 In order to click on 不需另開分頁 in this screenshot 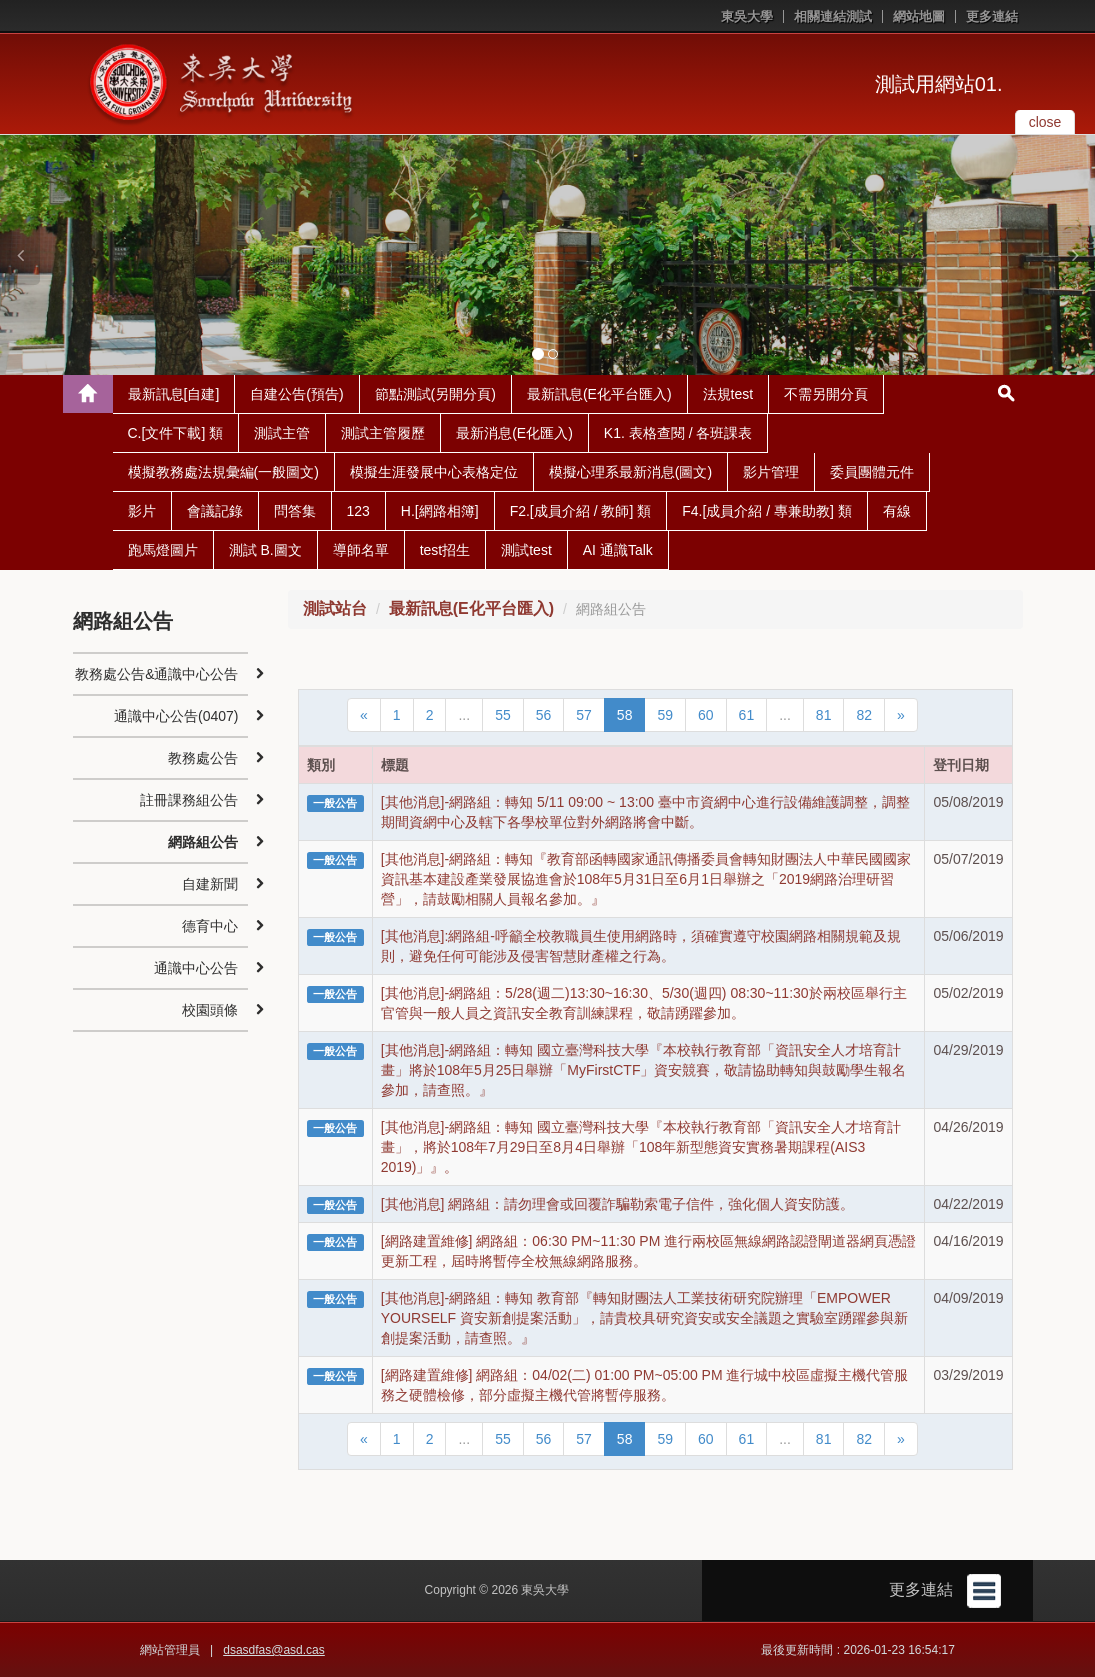, I will do `click(826, 394)`.